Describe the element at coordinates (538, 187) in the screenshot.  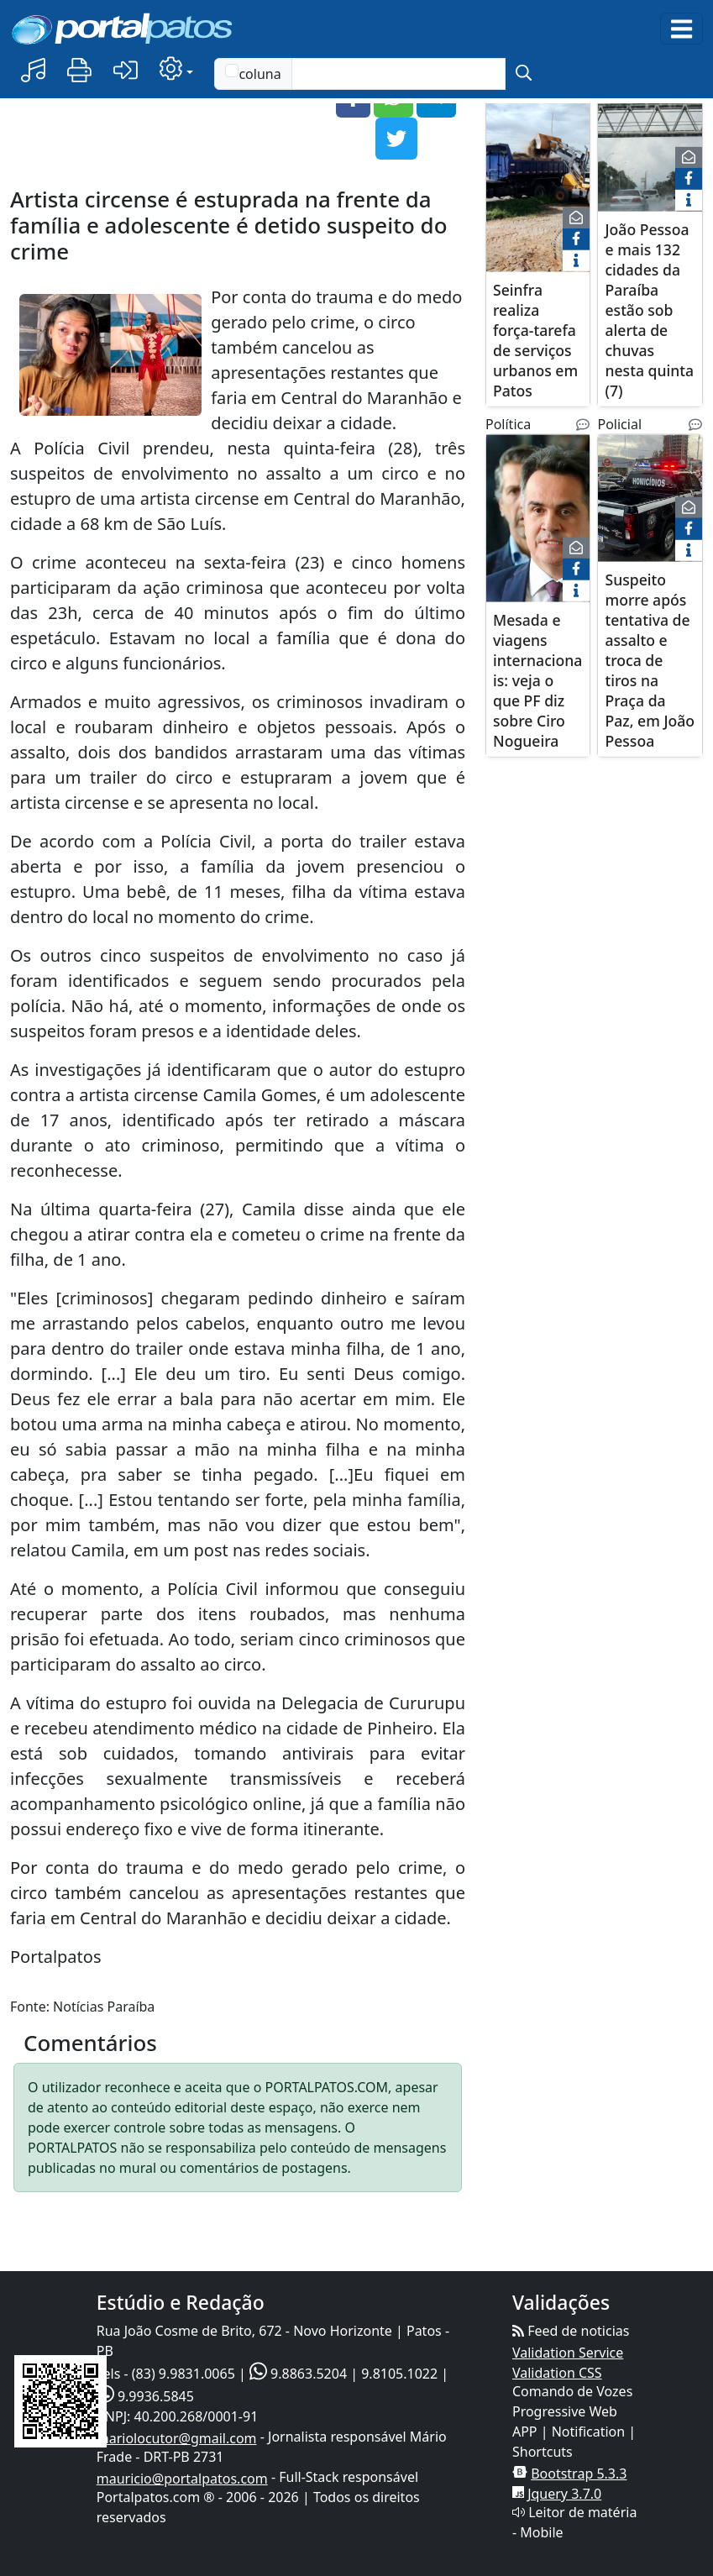
I see `[Seinfra realiza força-tarefa de serviços urbanos em Patos]` at that location.